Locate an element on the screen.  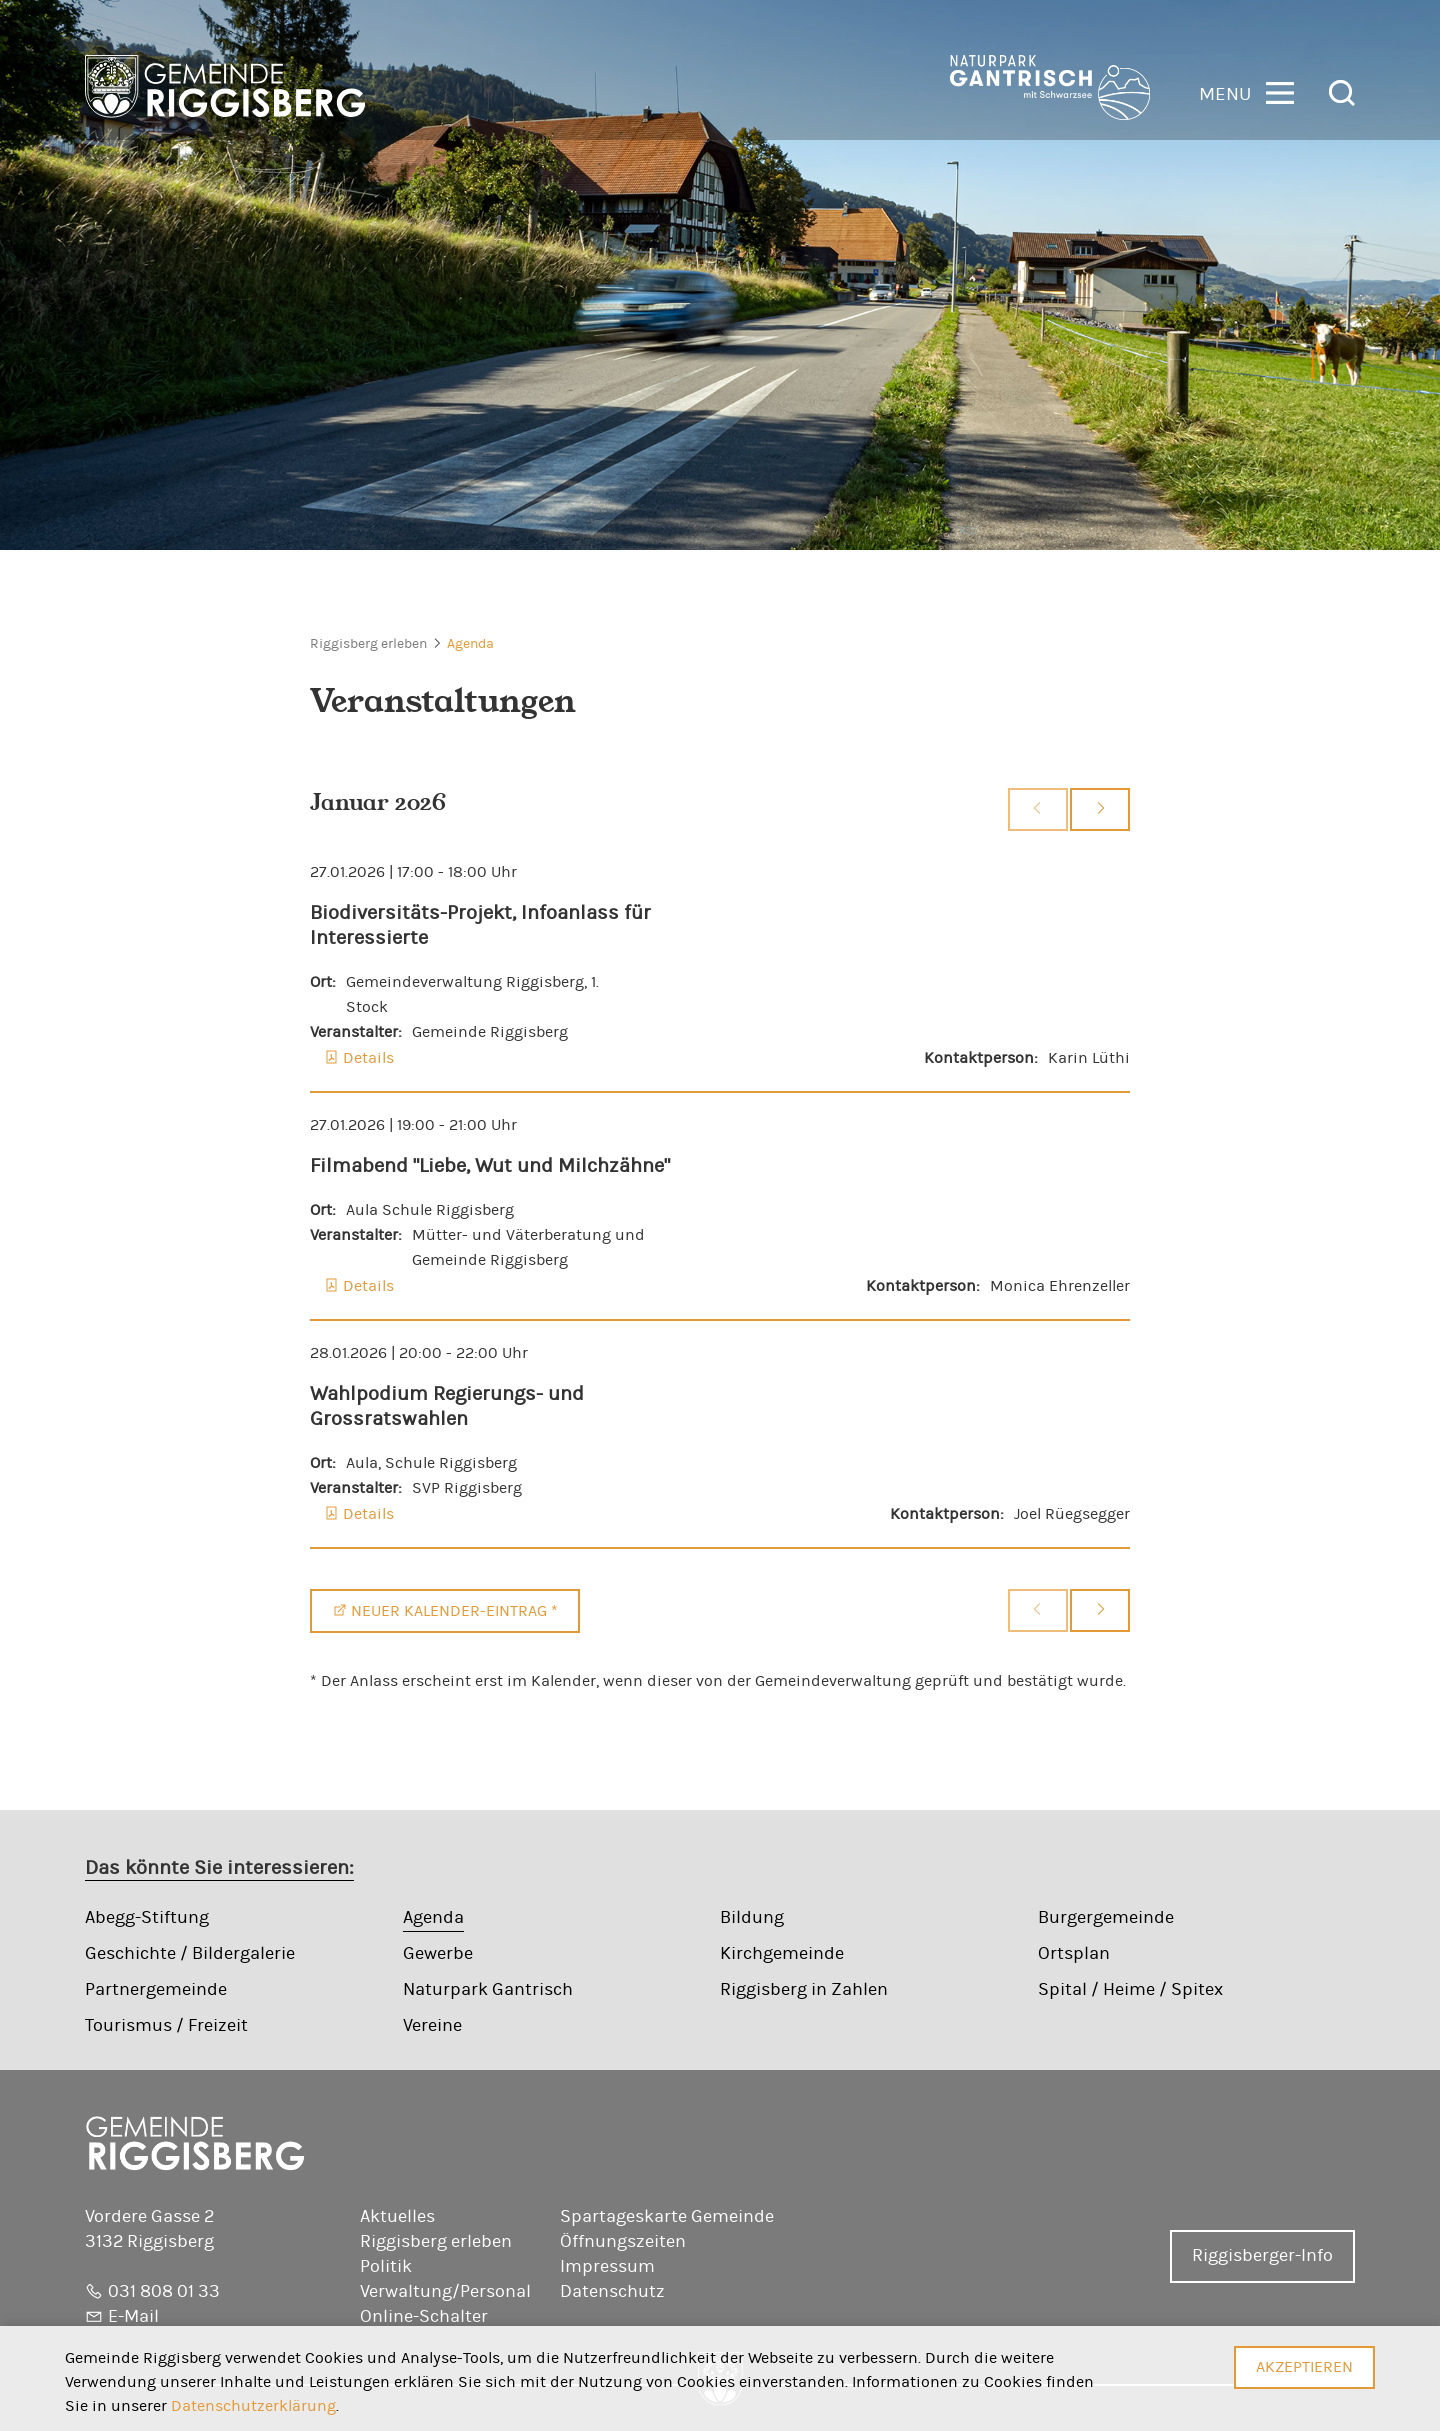
Verwaltung/Personal is located at coordinates (445, 2292).